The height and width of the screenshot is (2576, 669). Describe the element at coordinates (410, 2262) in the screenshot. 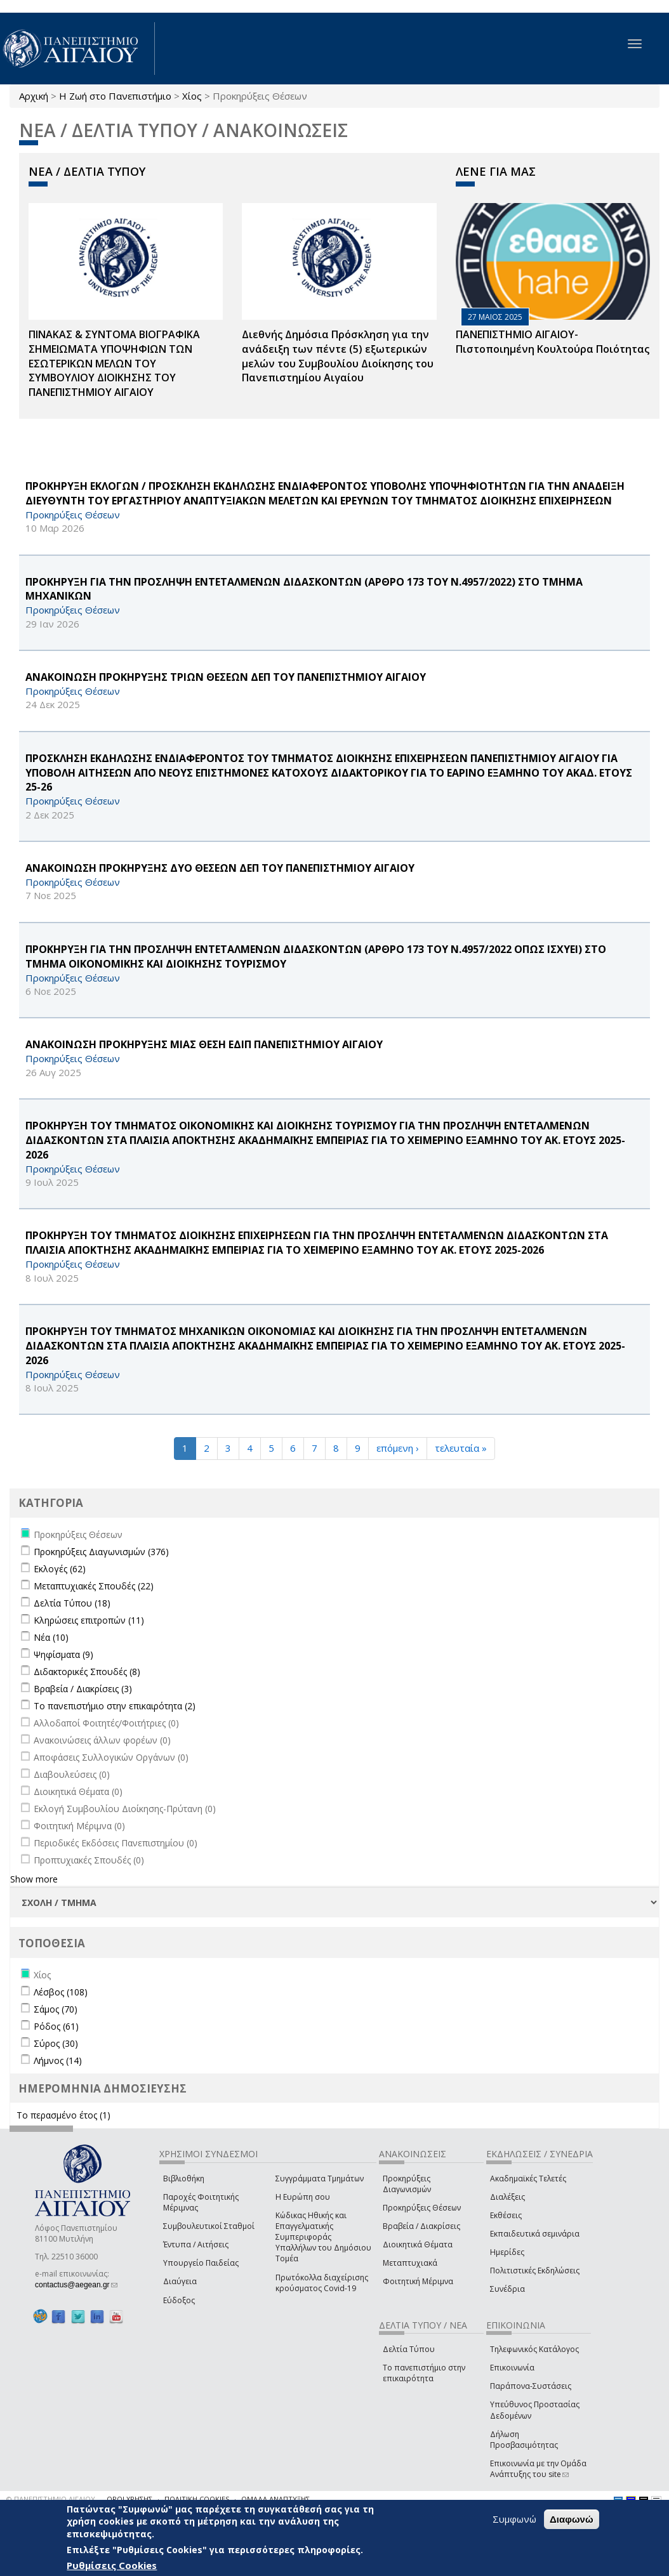

I see `Μεταπτυχιακά` at that location.